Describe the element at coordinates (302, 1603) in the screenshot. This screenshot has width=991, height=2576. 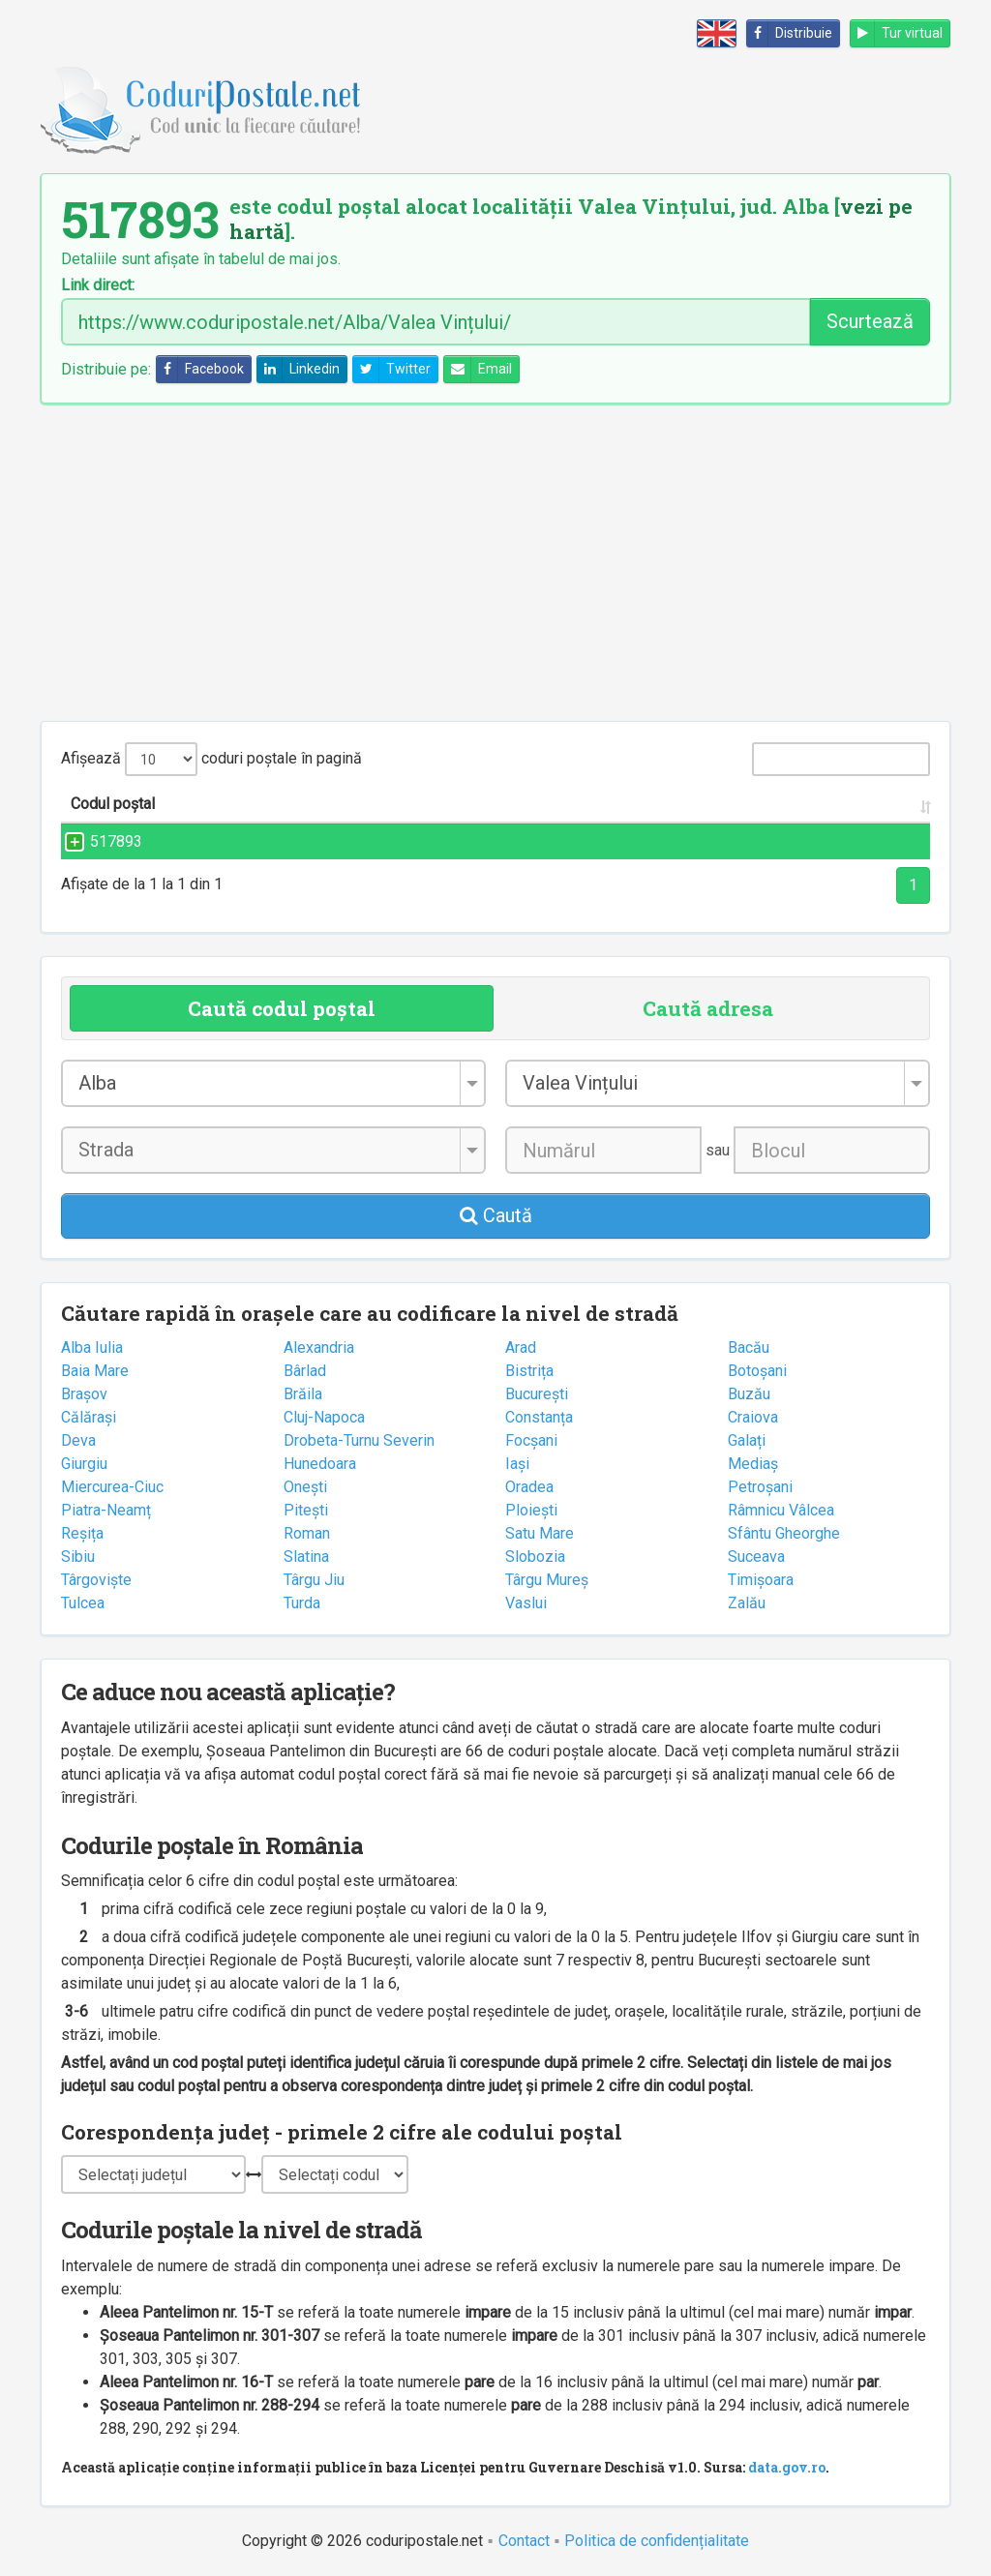
I see `Turda` at that location.